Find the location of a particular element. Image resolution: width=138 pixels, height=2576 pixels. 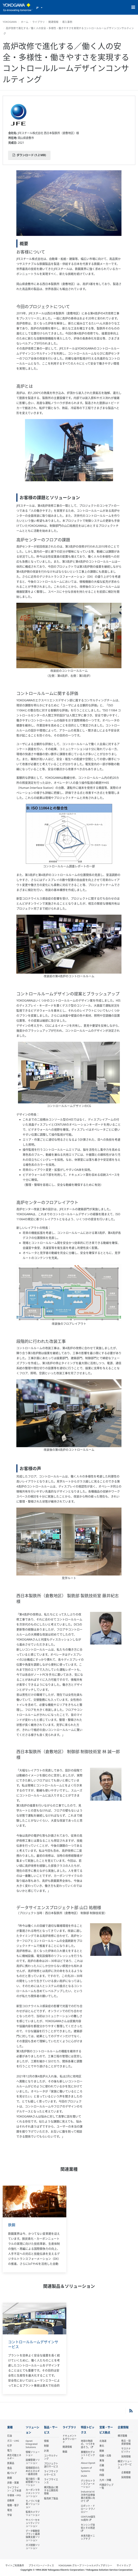

横河製品に関する公開告知情報 is located at coordinates (51, 2490).